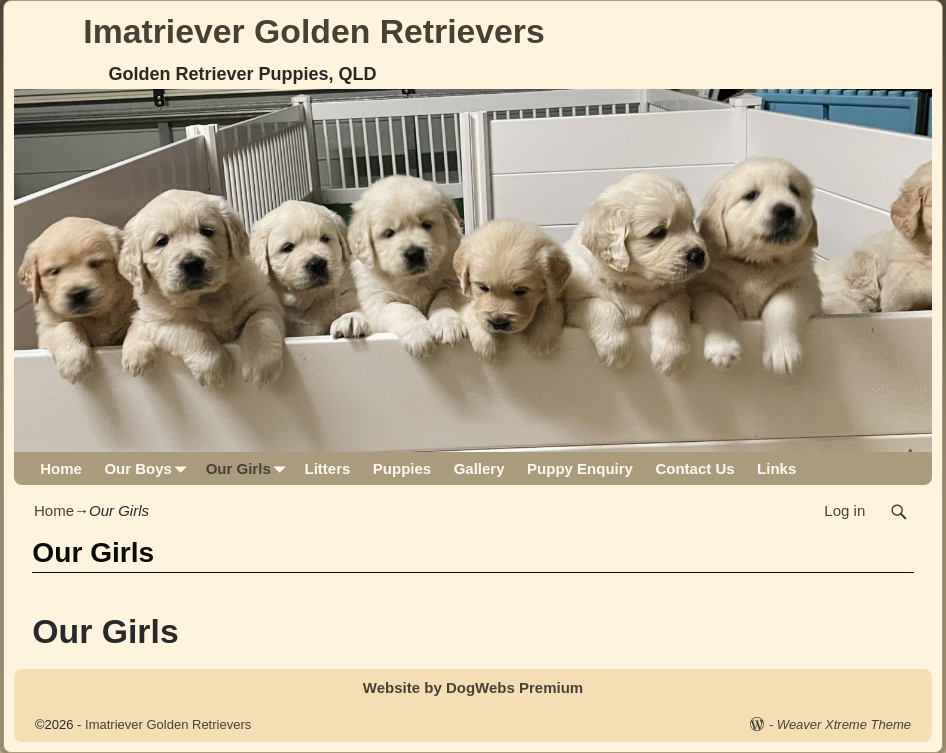 The width and height of the screenshot is (946, 753). I want to click on Puppies, so click(402, 468).